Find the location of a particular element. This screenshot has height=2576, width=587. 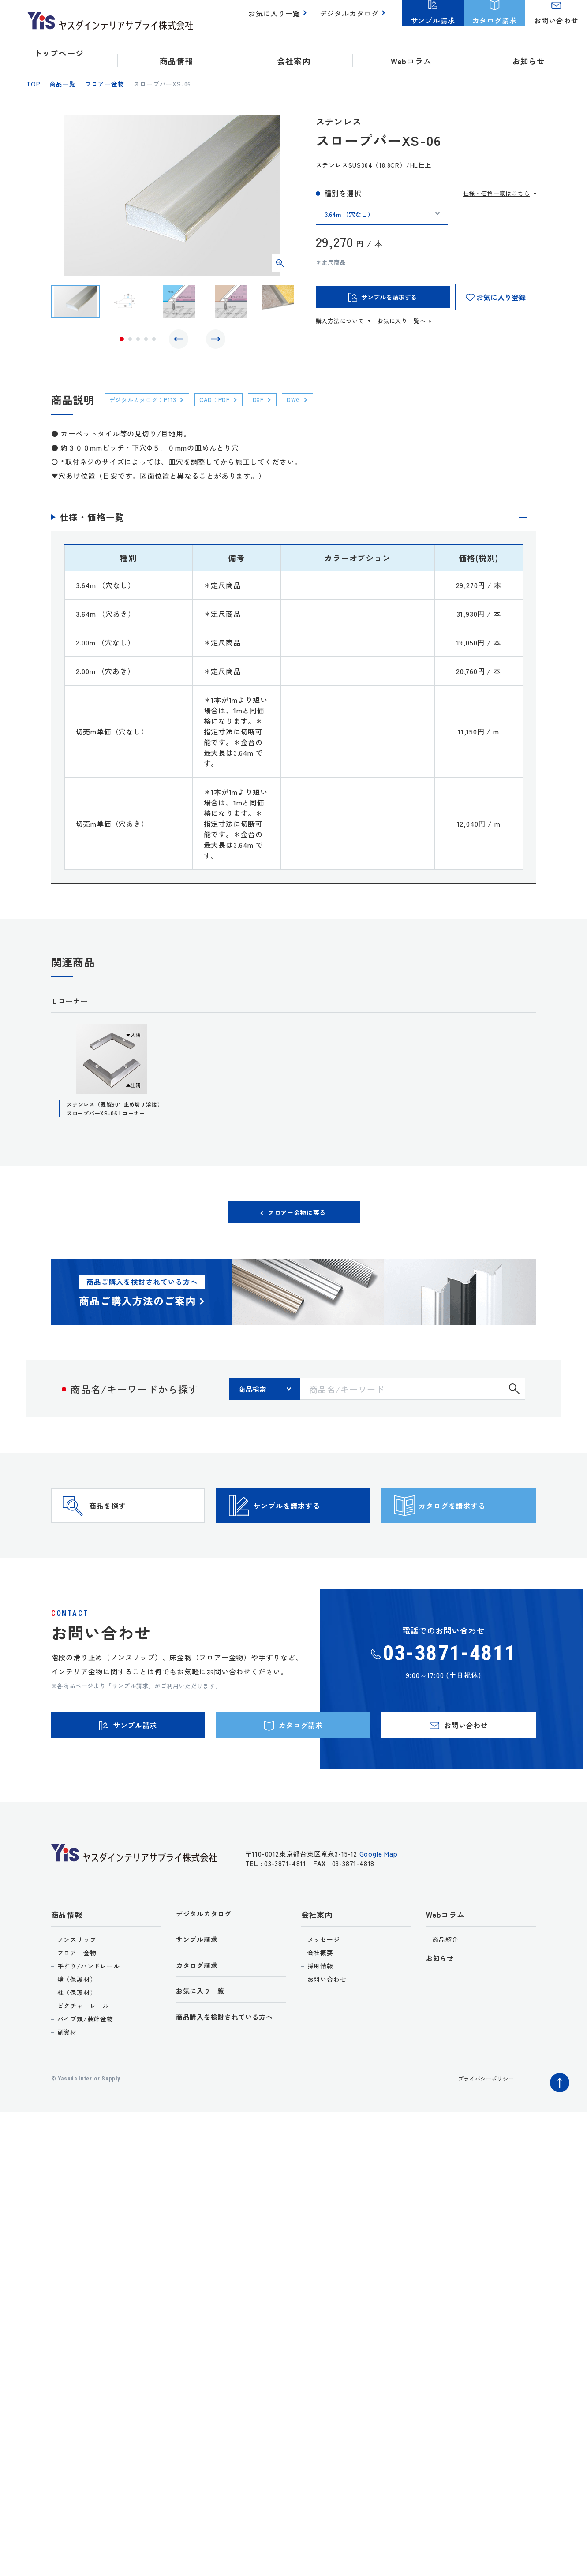

商品を探す is located at coordinates (124, 1529).